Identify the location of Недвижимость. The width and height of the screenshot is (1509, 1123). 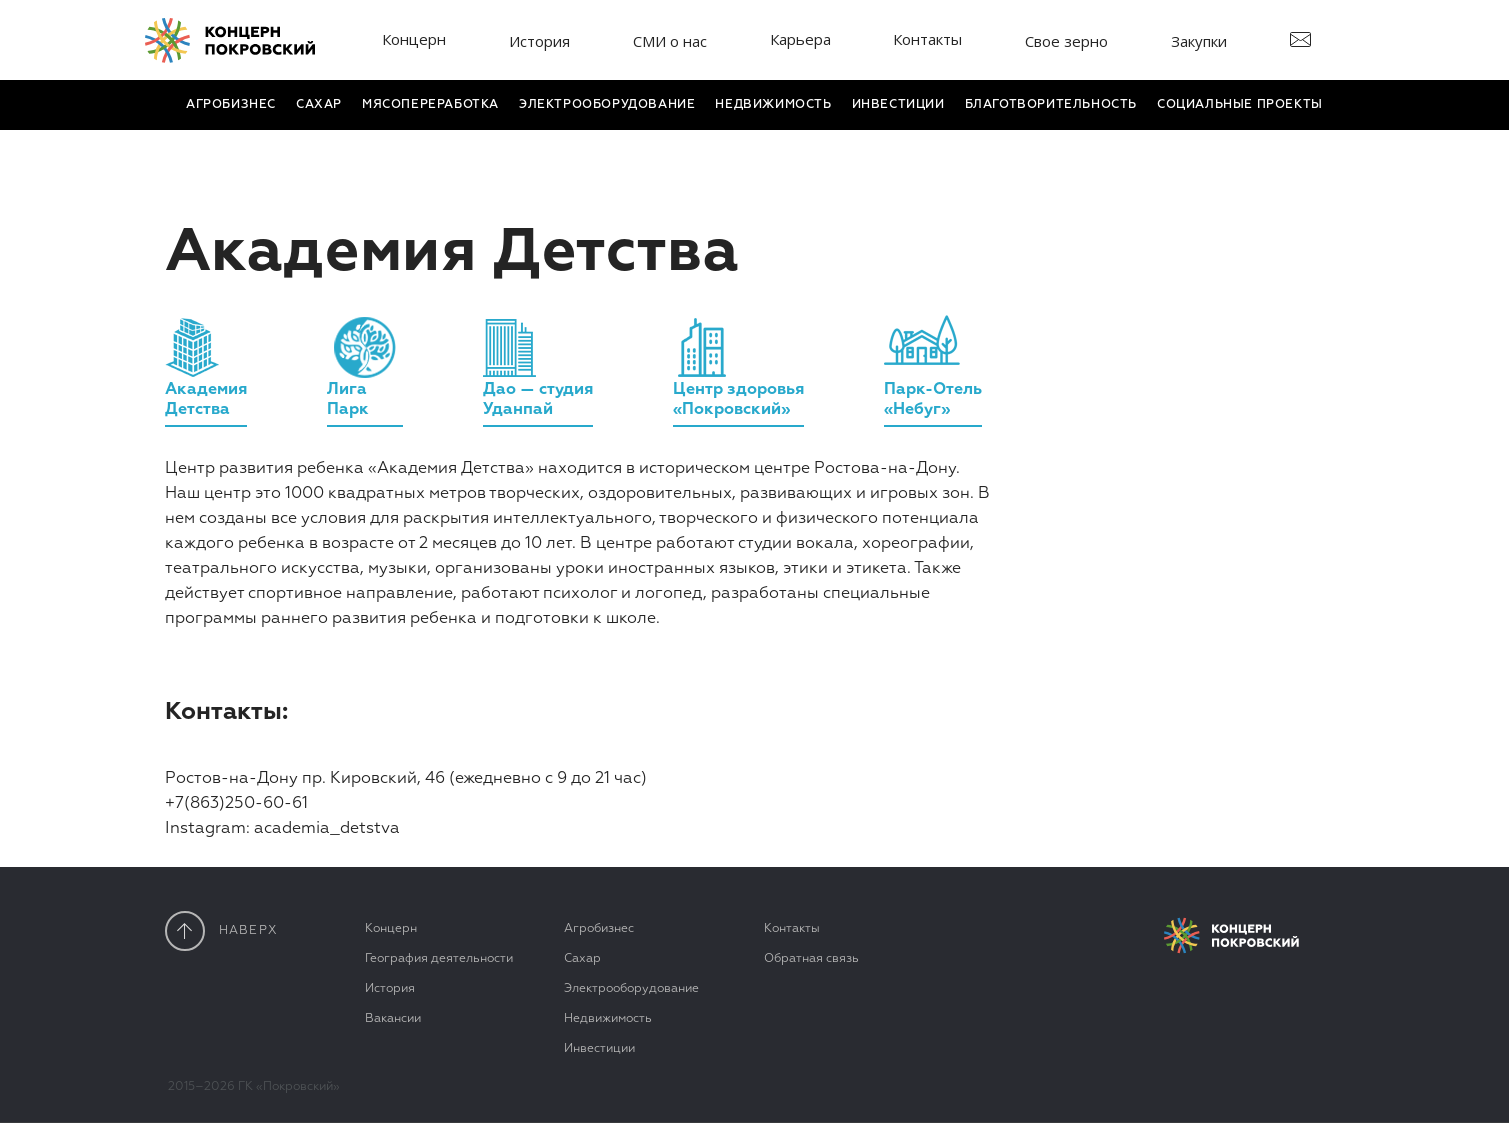
(773, 105).